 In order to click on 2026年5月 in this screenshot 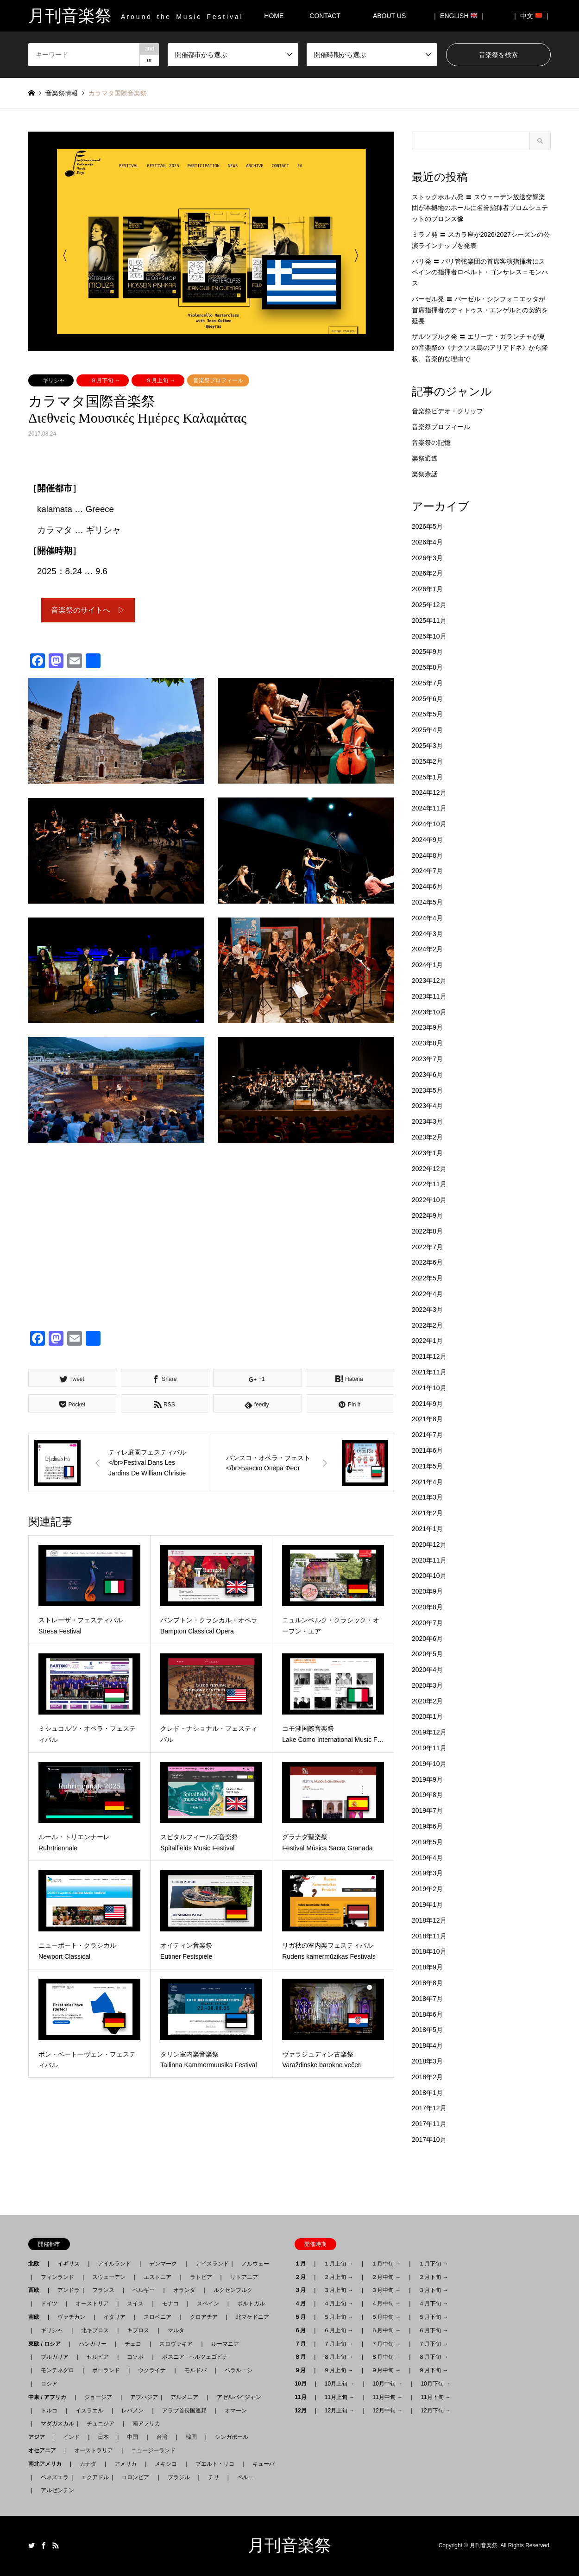, I will do `click(427, 526)`.